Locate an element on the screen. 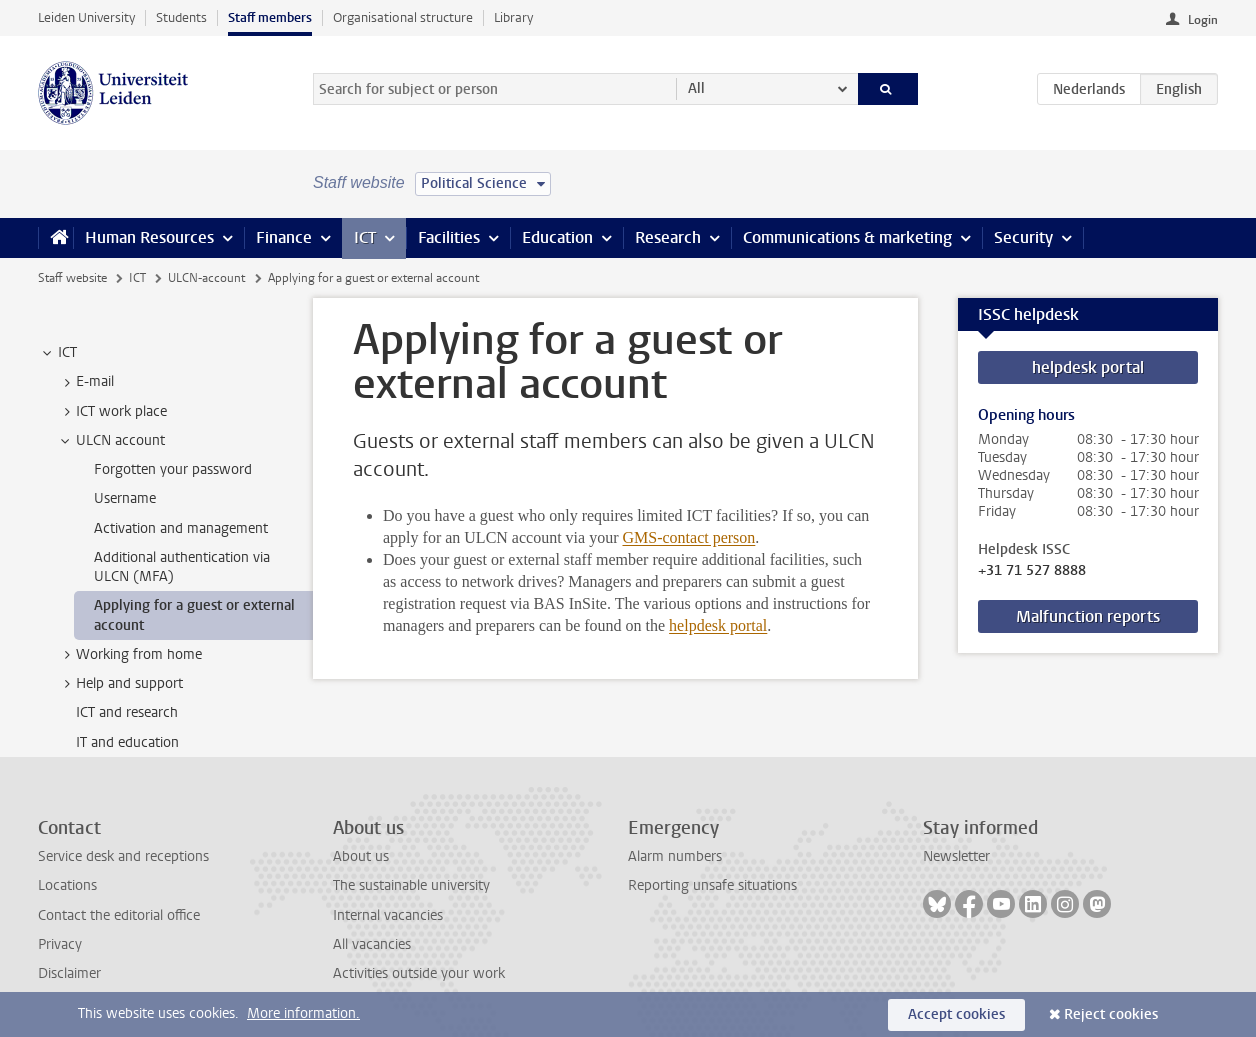 The height and width of the screenshot is (1037, 1256). Working from home [treeitem] is located at coordinates (129, 655).